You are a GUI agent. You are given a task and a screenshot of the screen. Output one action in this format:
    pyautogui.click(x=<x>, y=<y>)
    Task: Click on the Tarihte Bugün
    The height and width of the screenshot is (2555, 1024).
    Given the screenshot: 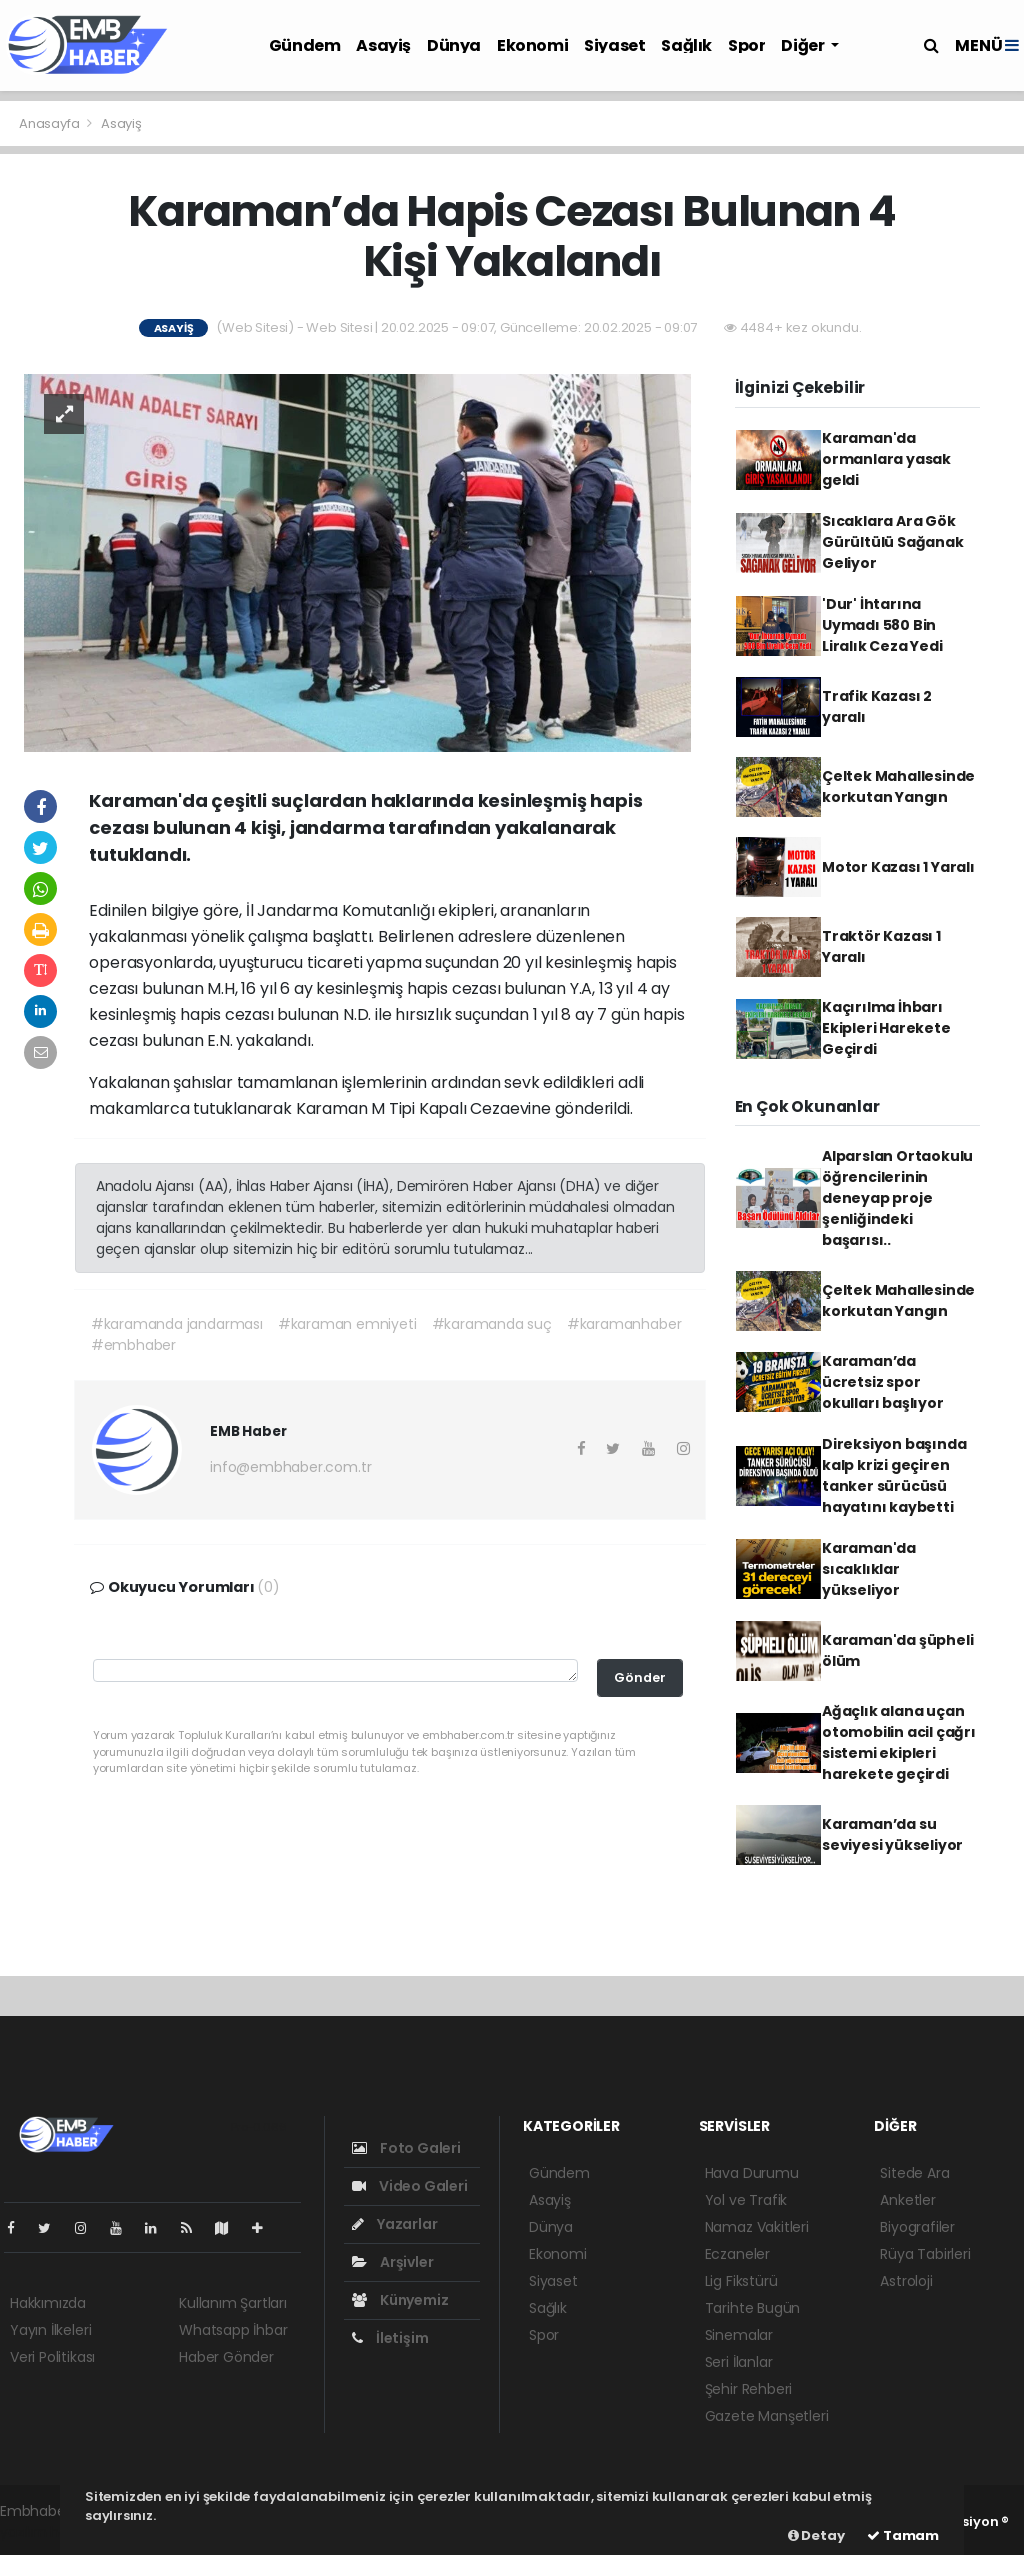 What is the action you would take?
    pyautogui.click(x=753, y=2308)
    